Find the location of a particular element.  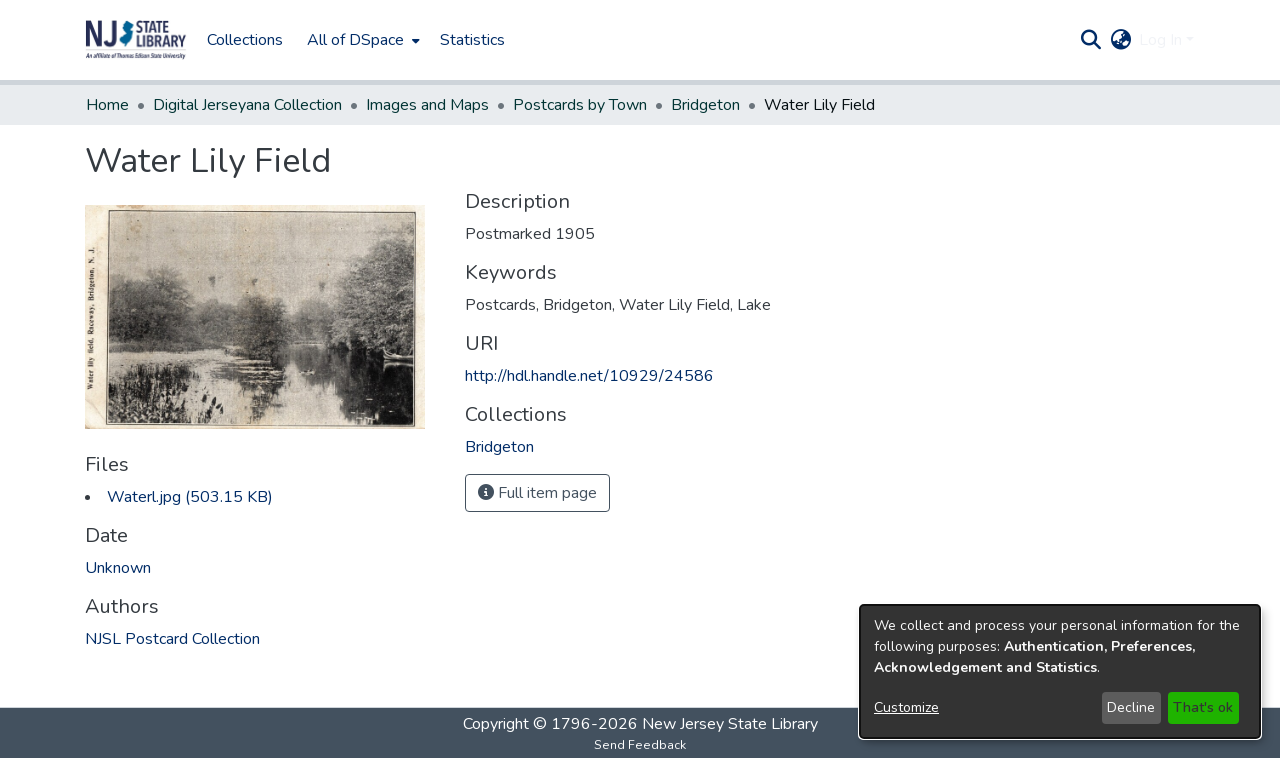

Digital Jerseyana Collection [link] is located at coordinates (247, 105).